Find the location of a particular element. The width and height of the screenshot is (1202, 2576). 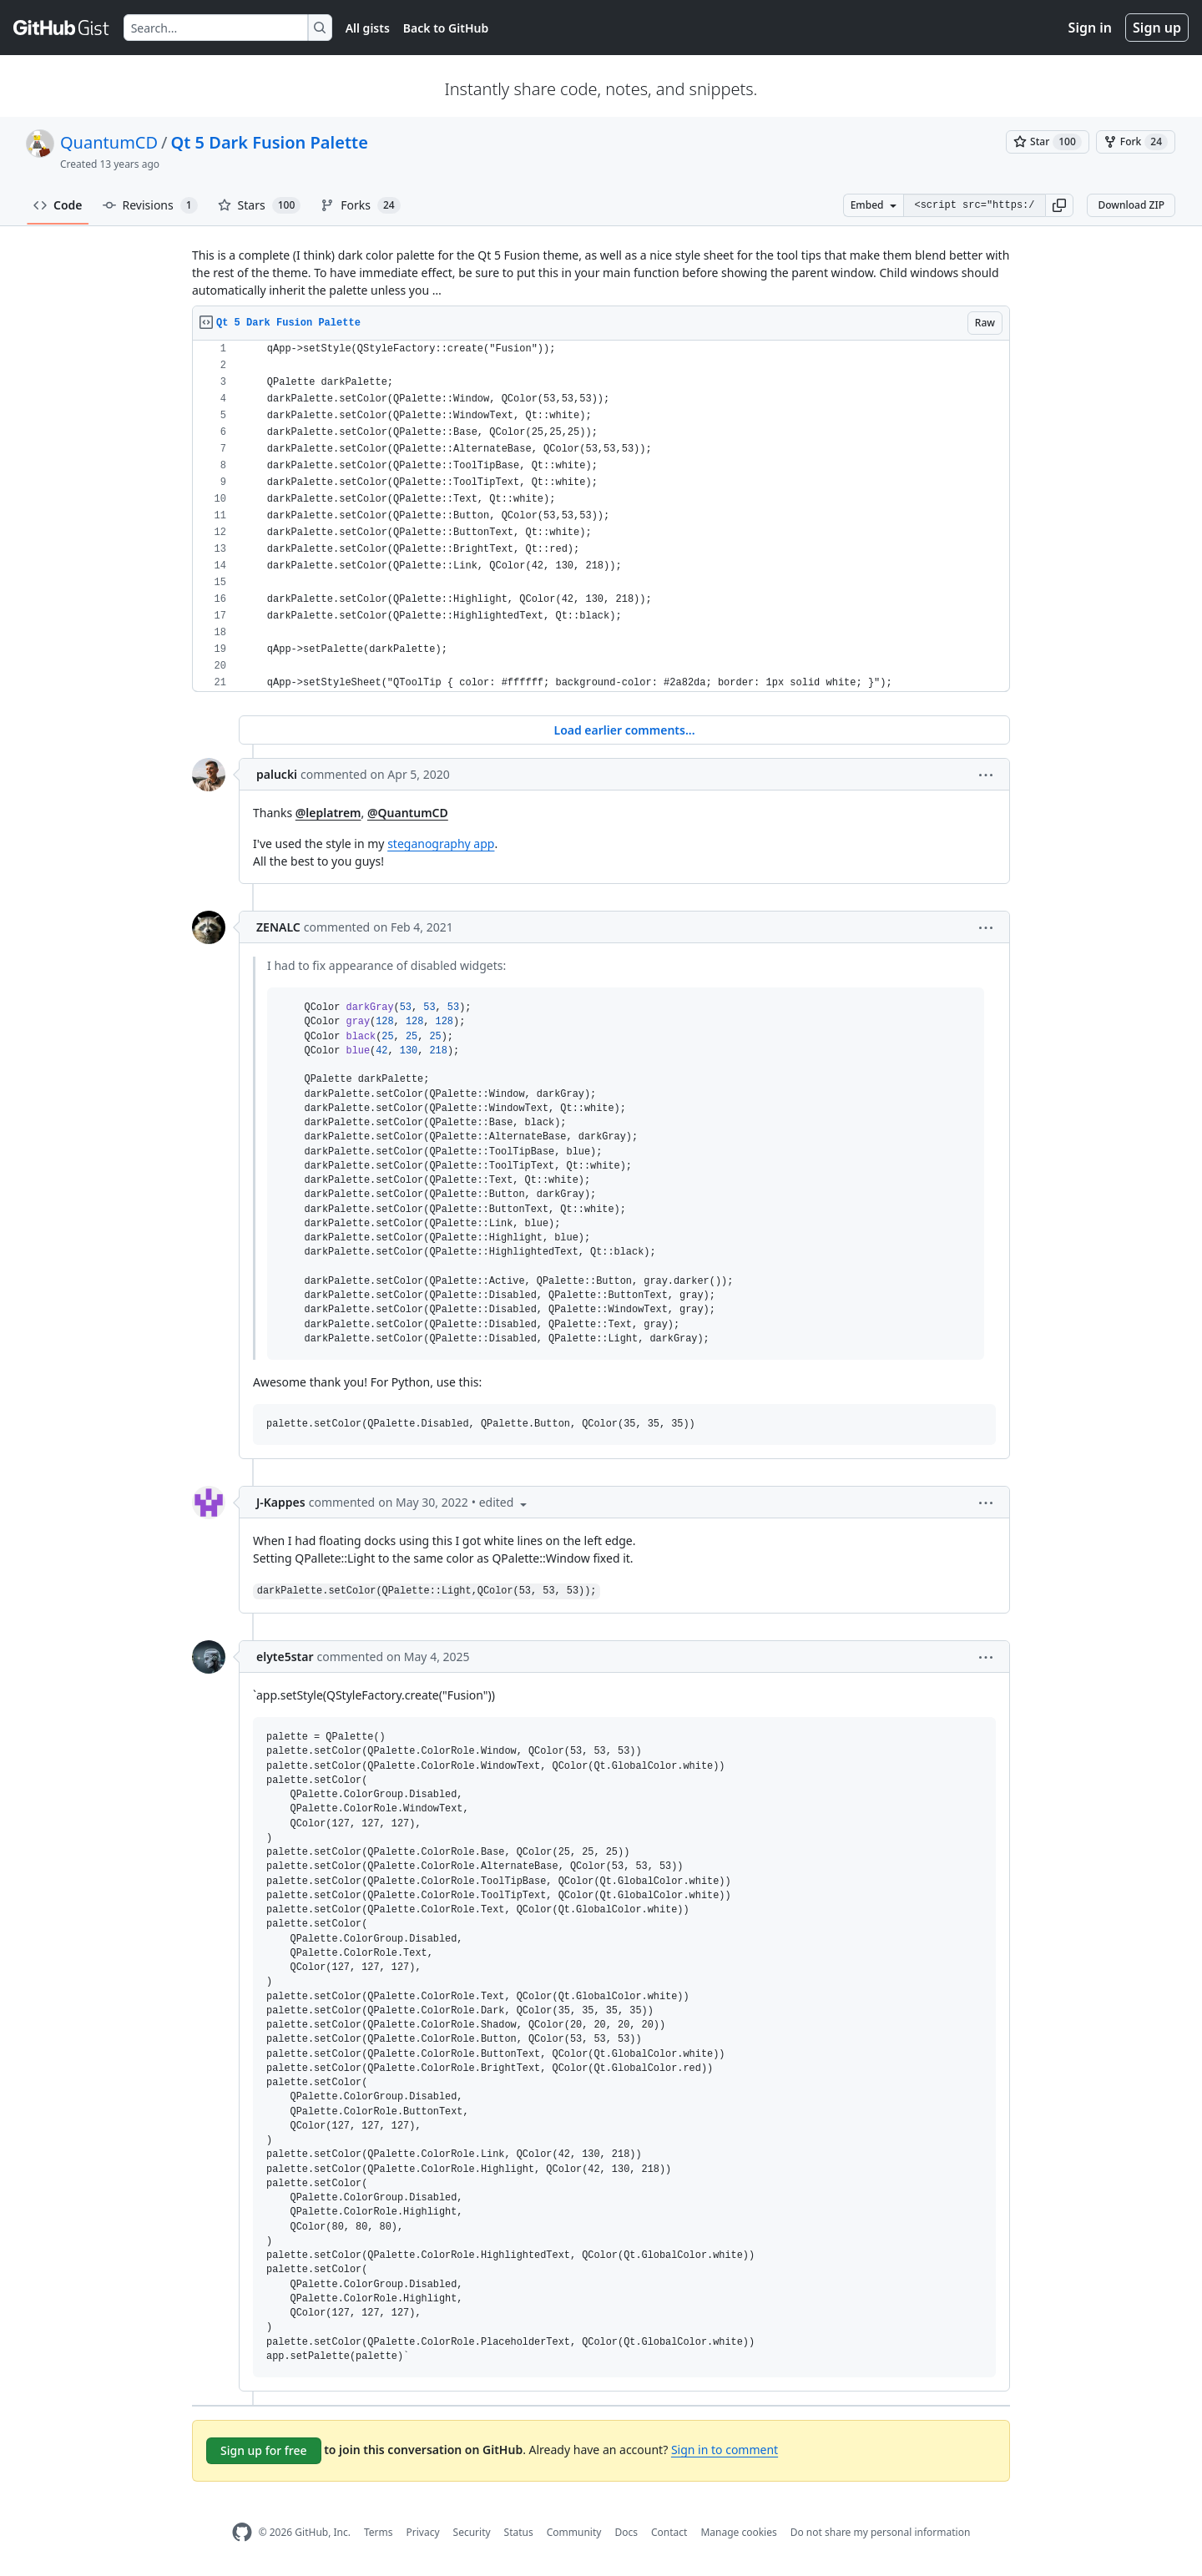

[button] is located at coordinates (1059, 205).